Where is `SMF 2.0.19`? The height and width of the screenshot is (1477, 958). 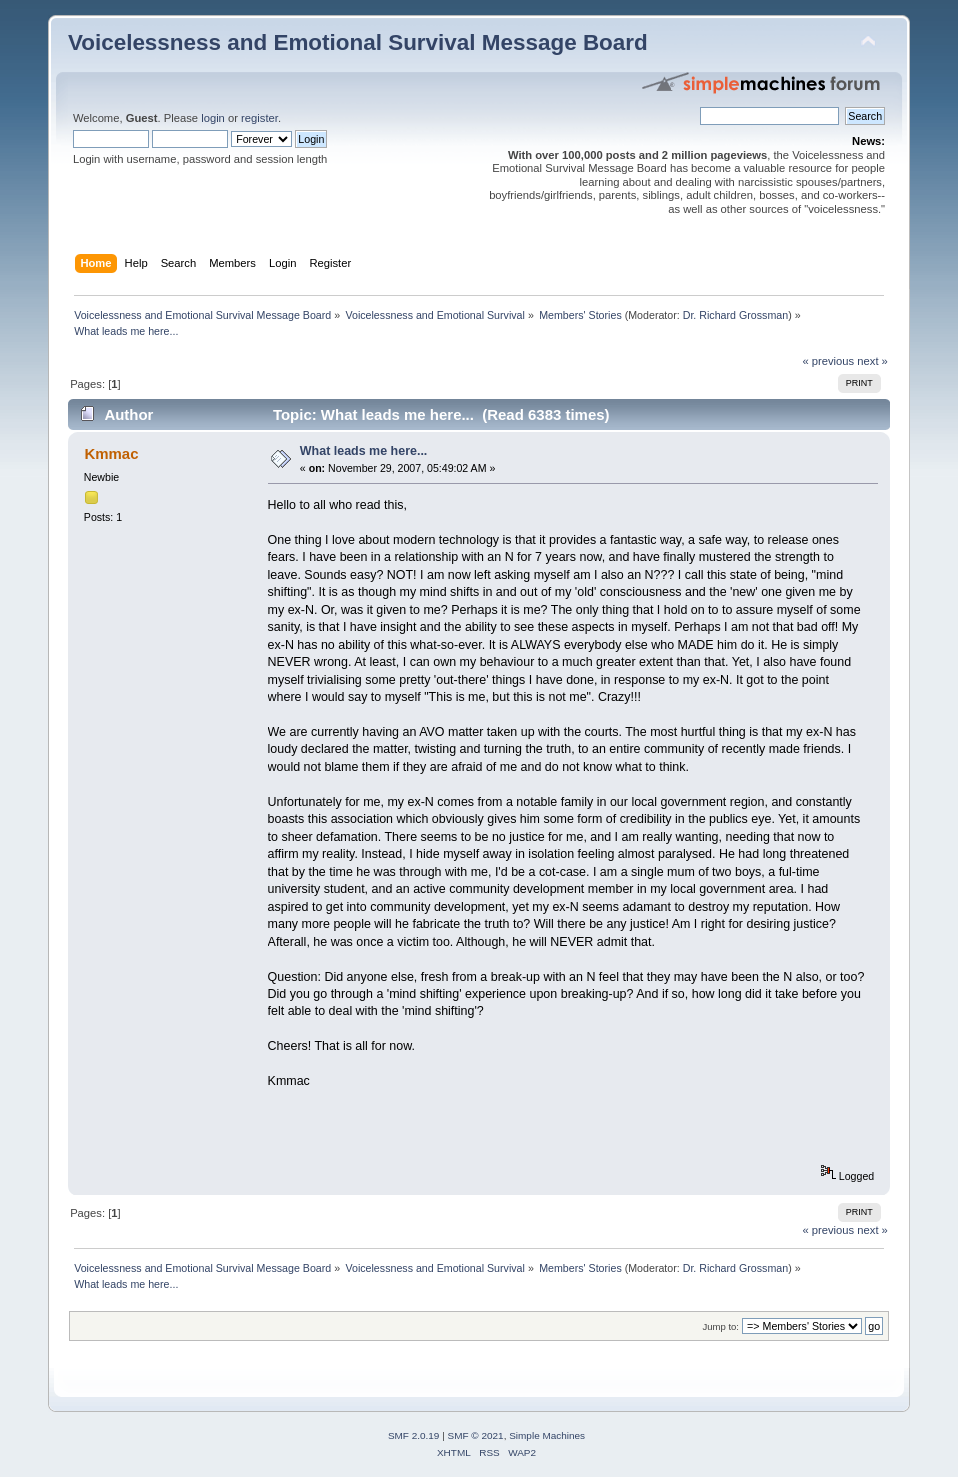
SMF 2.0.19 is located at coordinates (414, 1435).